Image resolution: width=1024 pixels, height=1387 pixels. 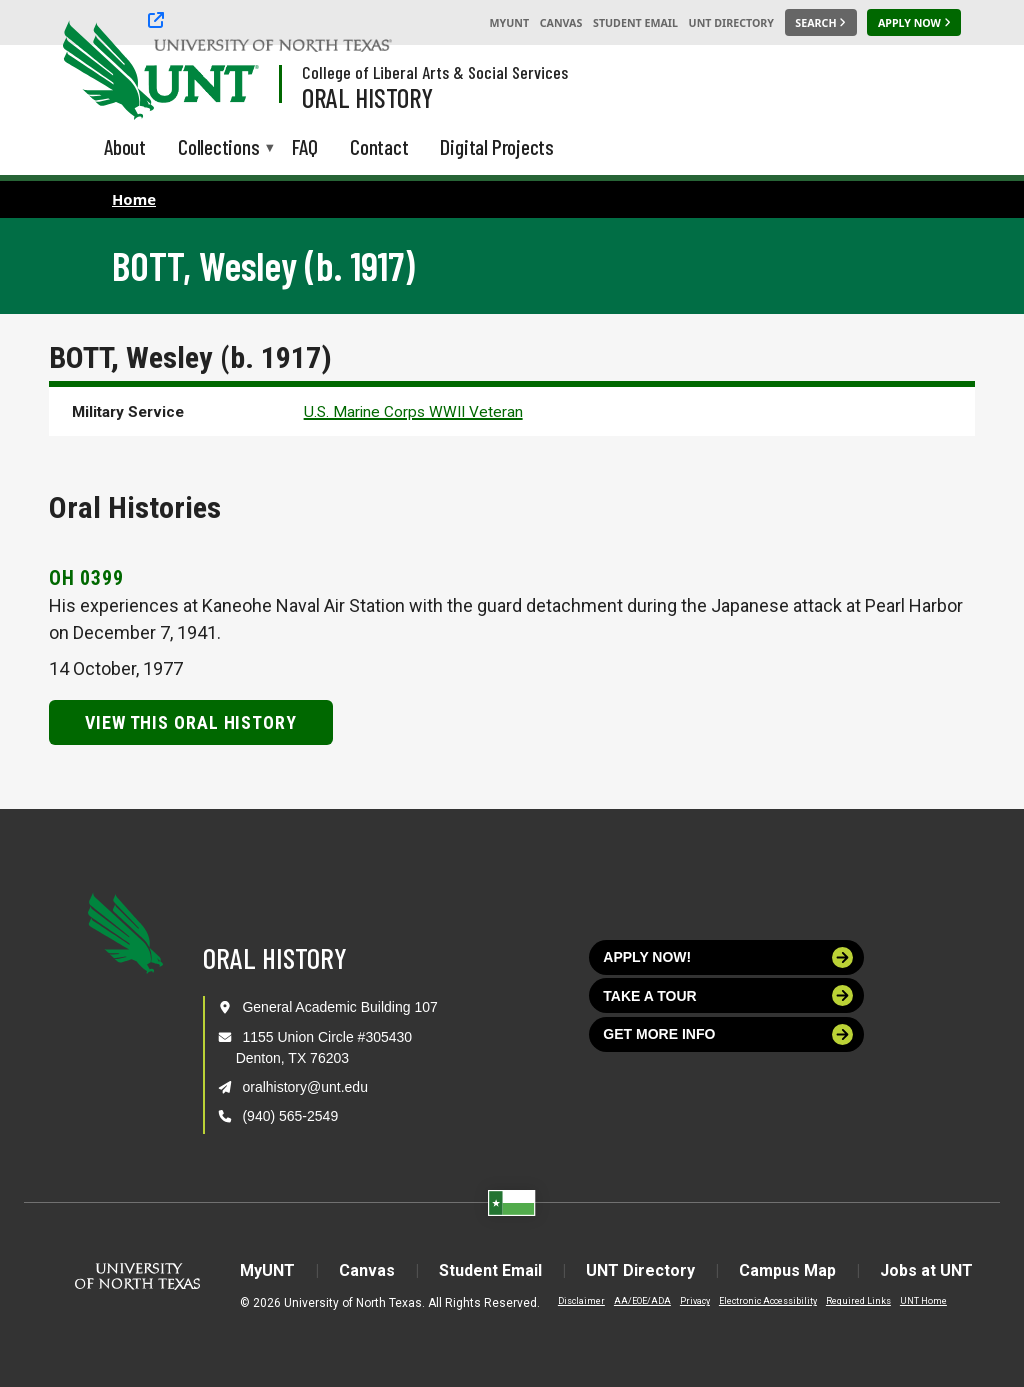 I want to click on Home, so click(x=134, y=199).